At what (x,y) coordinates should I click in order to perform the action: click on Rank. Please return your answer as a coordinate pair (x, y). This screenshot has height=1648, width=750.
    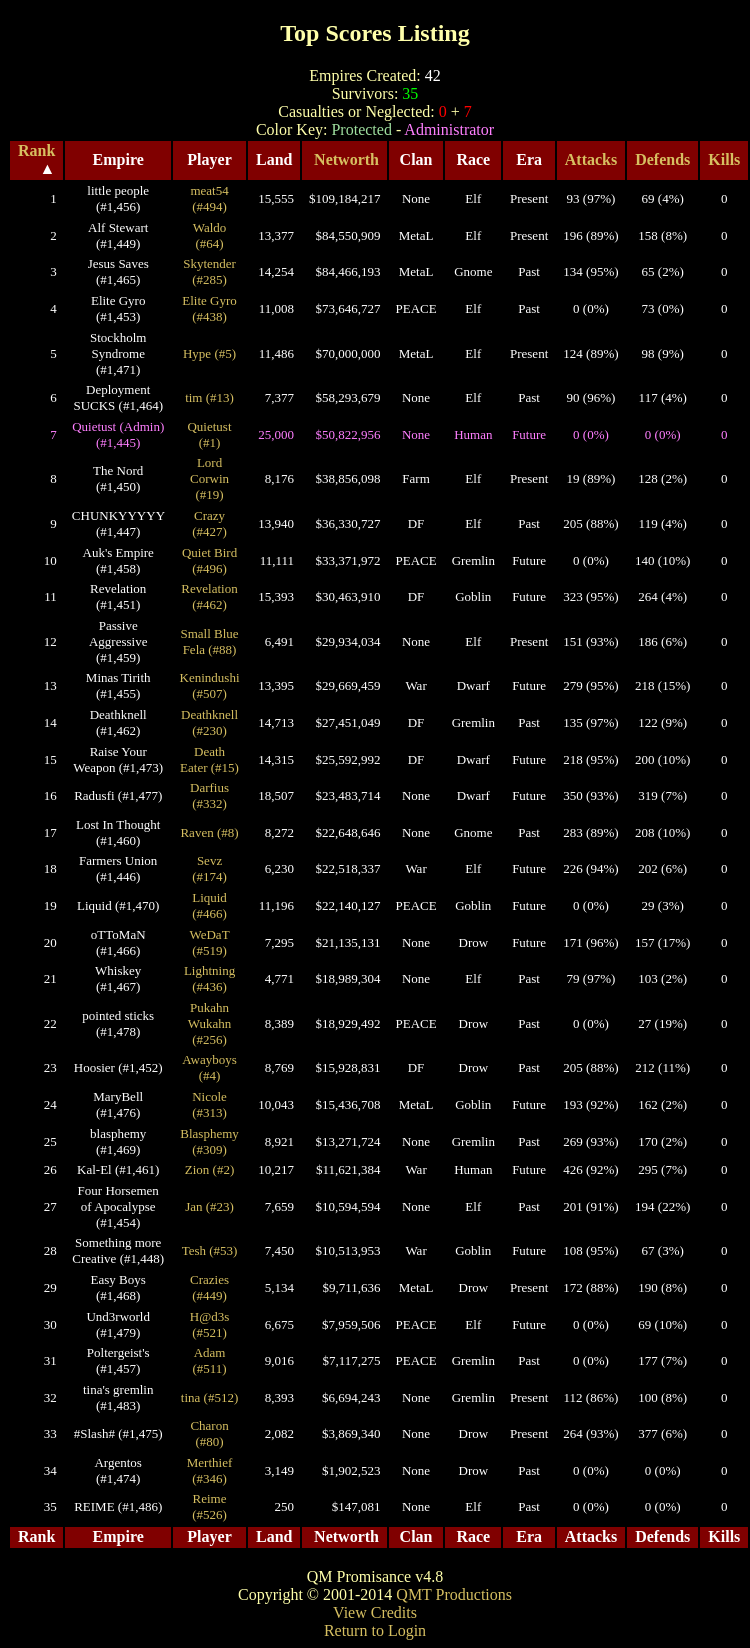
    Looking at the image, I should click on (36, 150).